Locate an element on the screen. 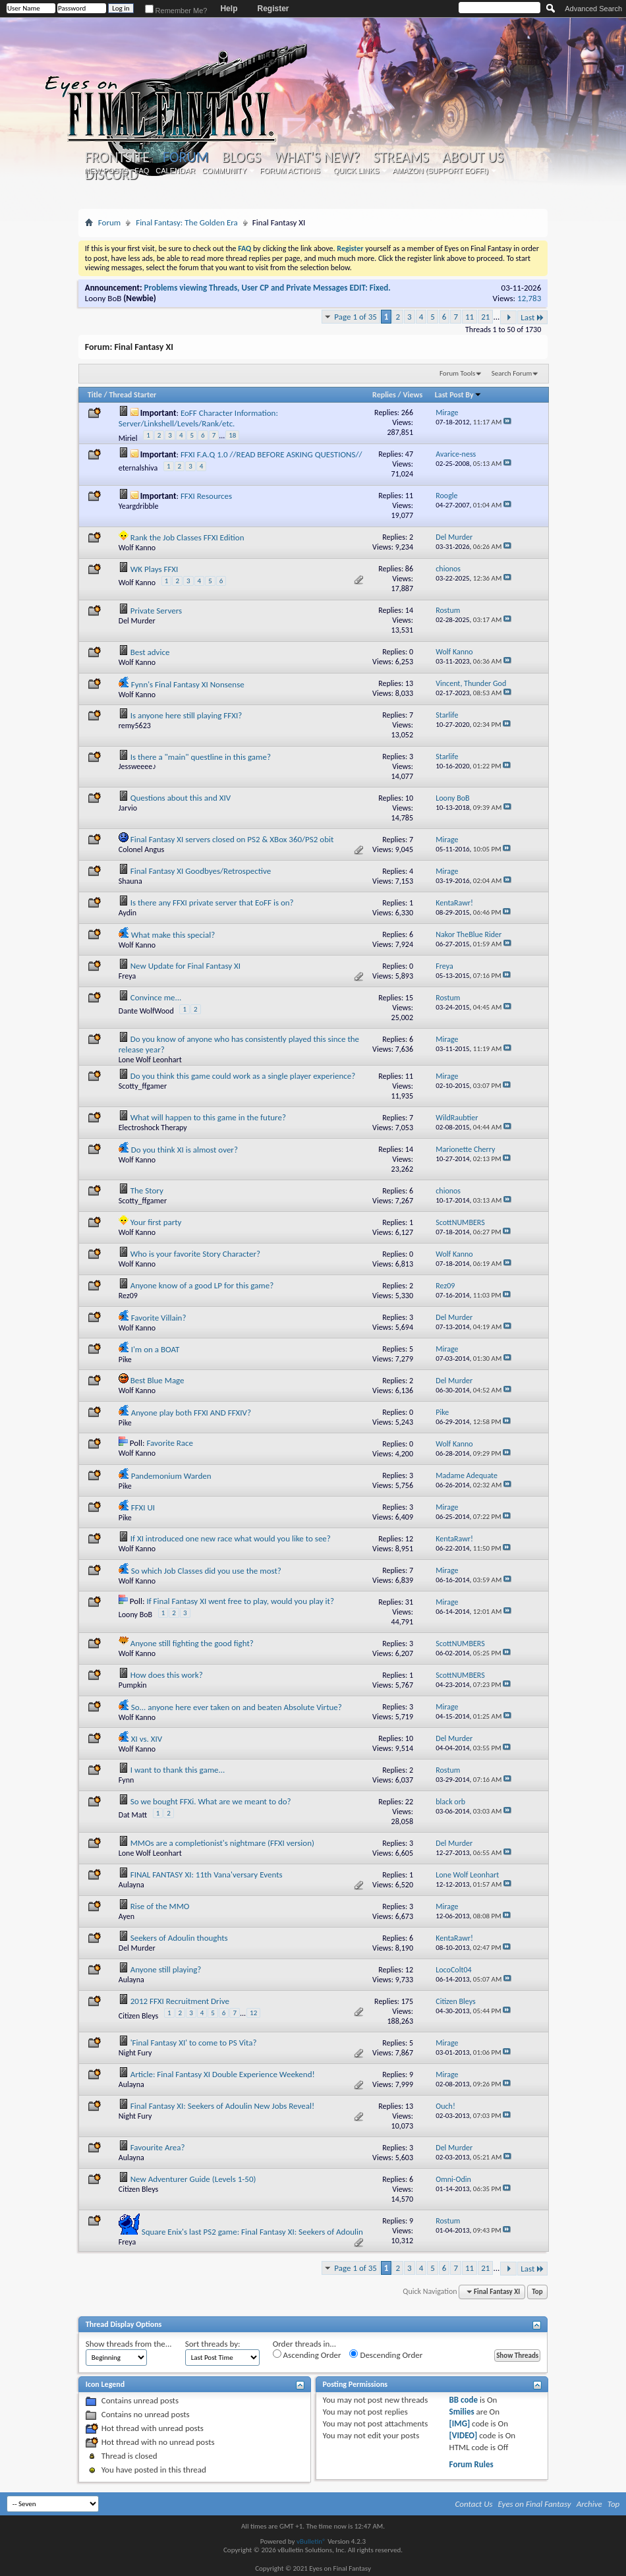 The height and width of the screenshot is (2576, 626). Wolf Kanno is located at coordinates (137, 547).